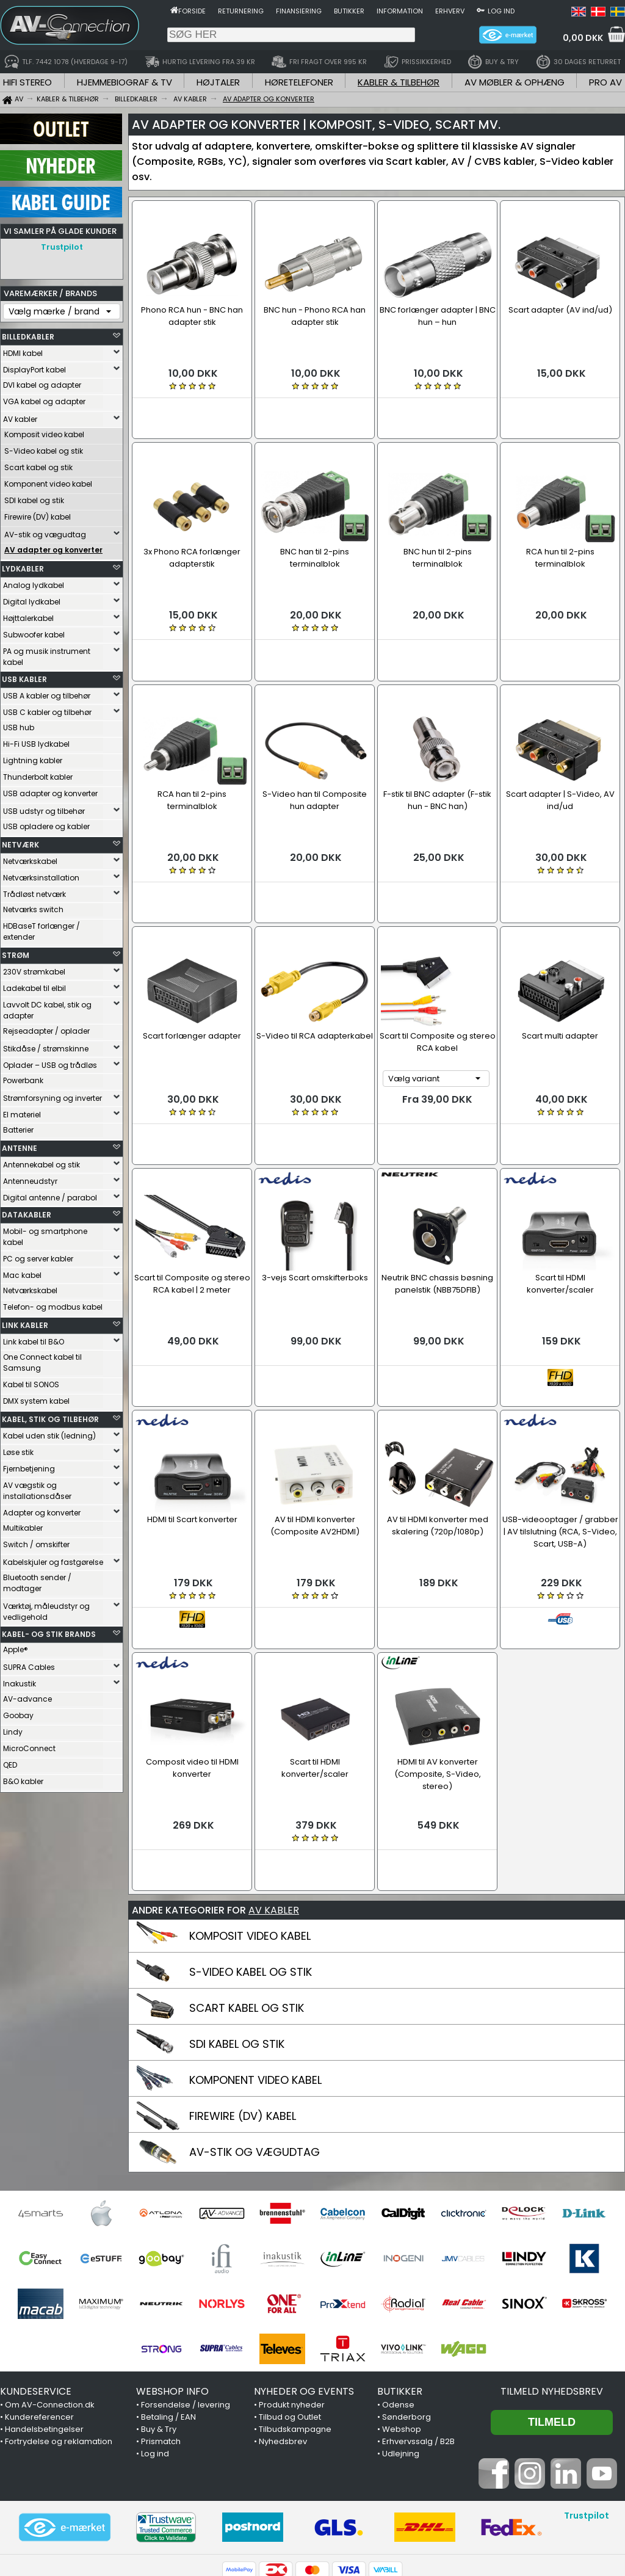 The width and height of the screenshot is (625, 2576). What do you see at coordinates (38, 774) in the screenshot?
I see `Thunderbolt kabler` at bounding box center [38, 774].